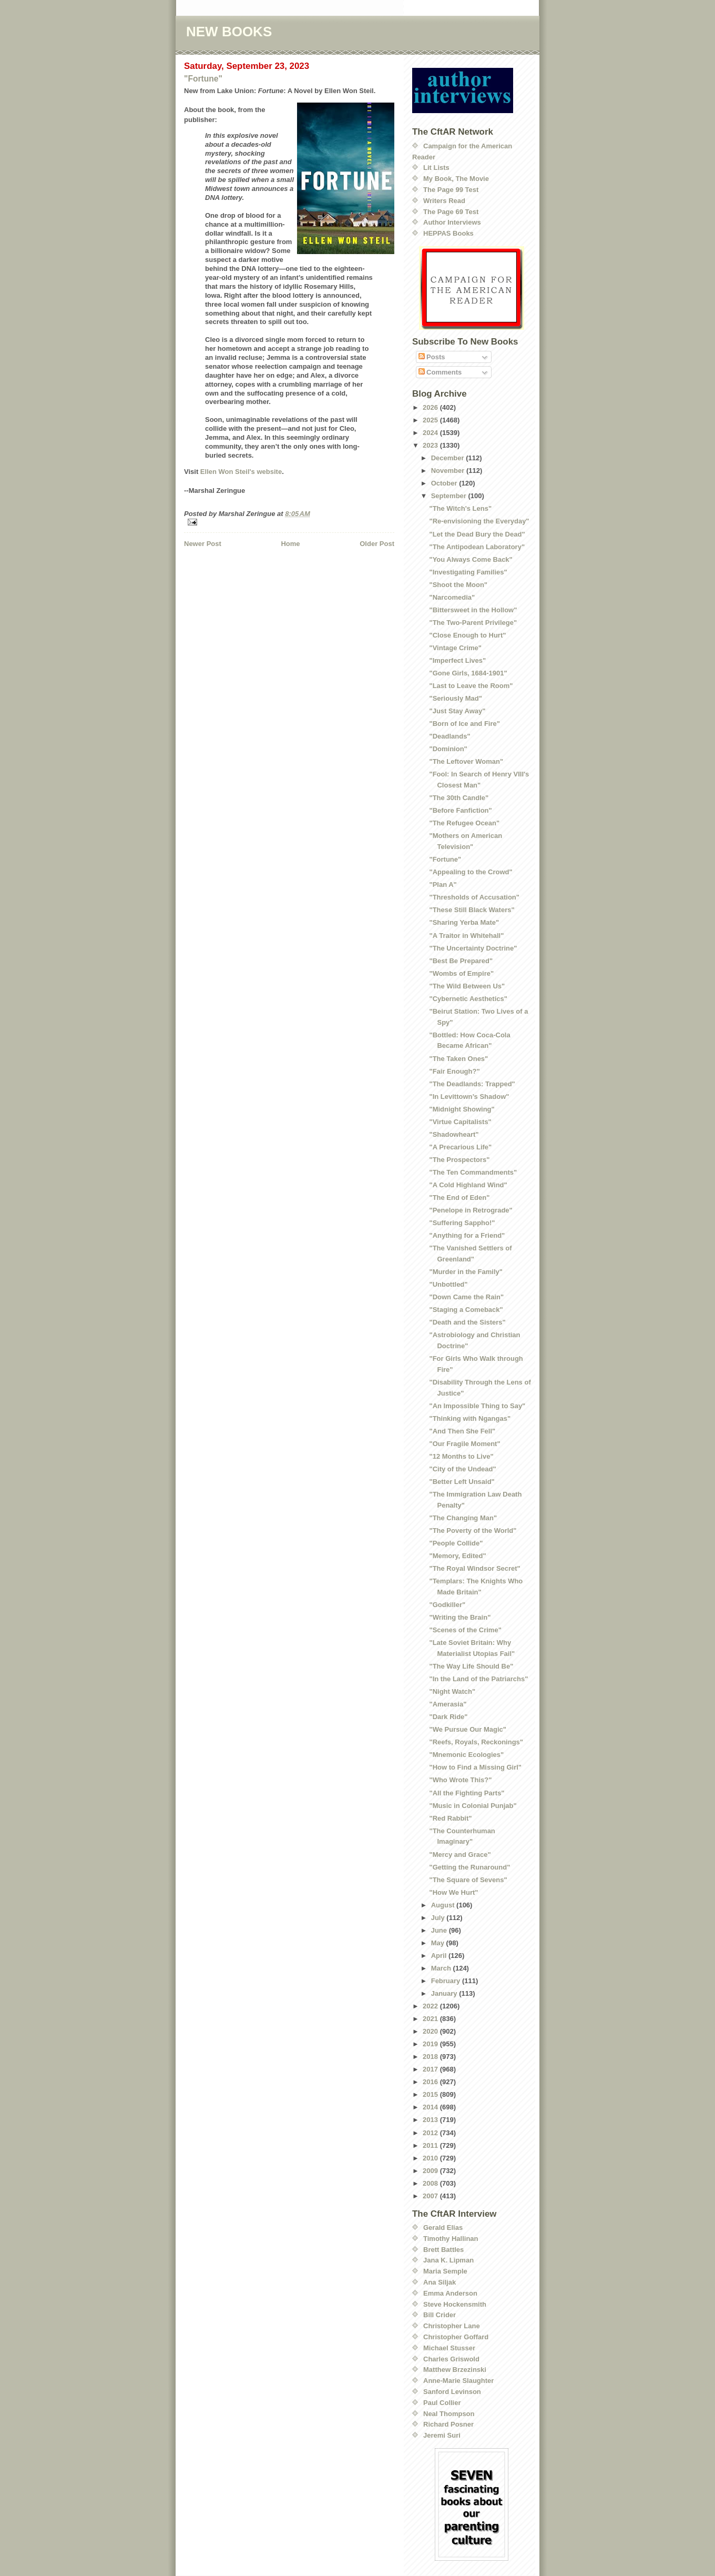  What do you see at coordinates (460, 1780) in the screenshot?
I see `"Who Wrote This?"` at bounding box center [460, 1780].